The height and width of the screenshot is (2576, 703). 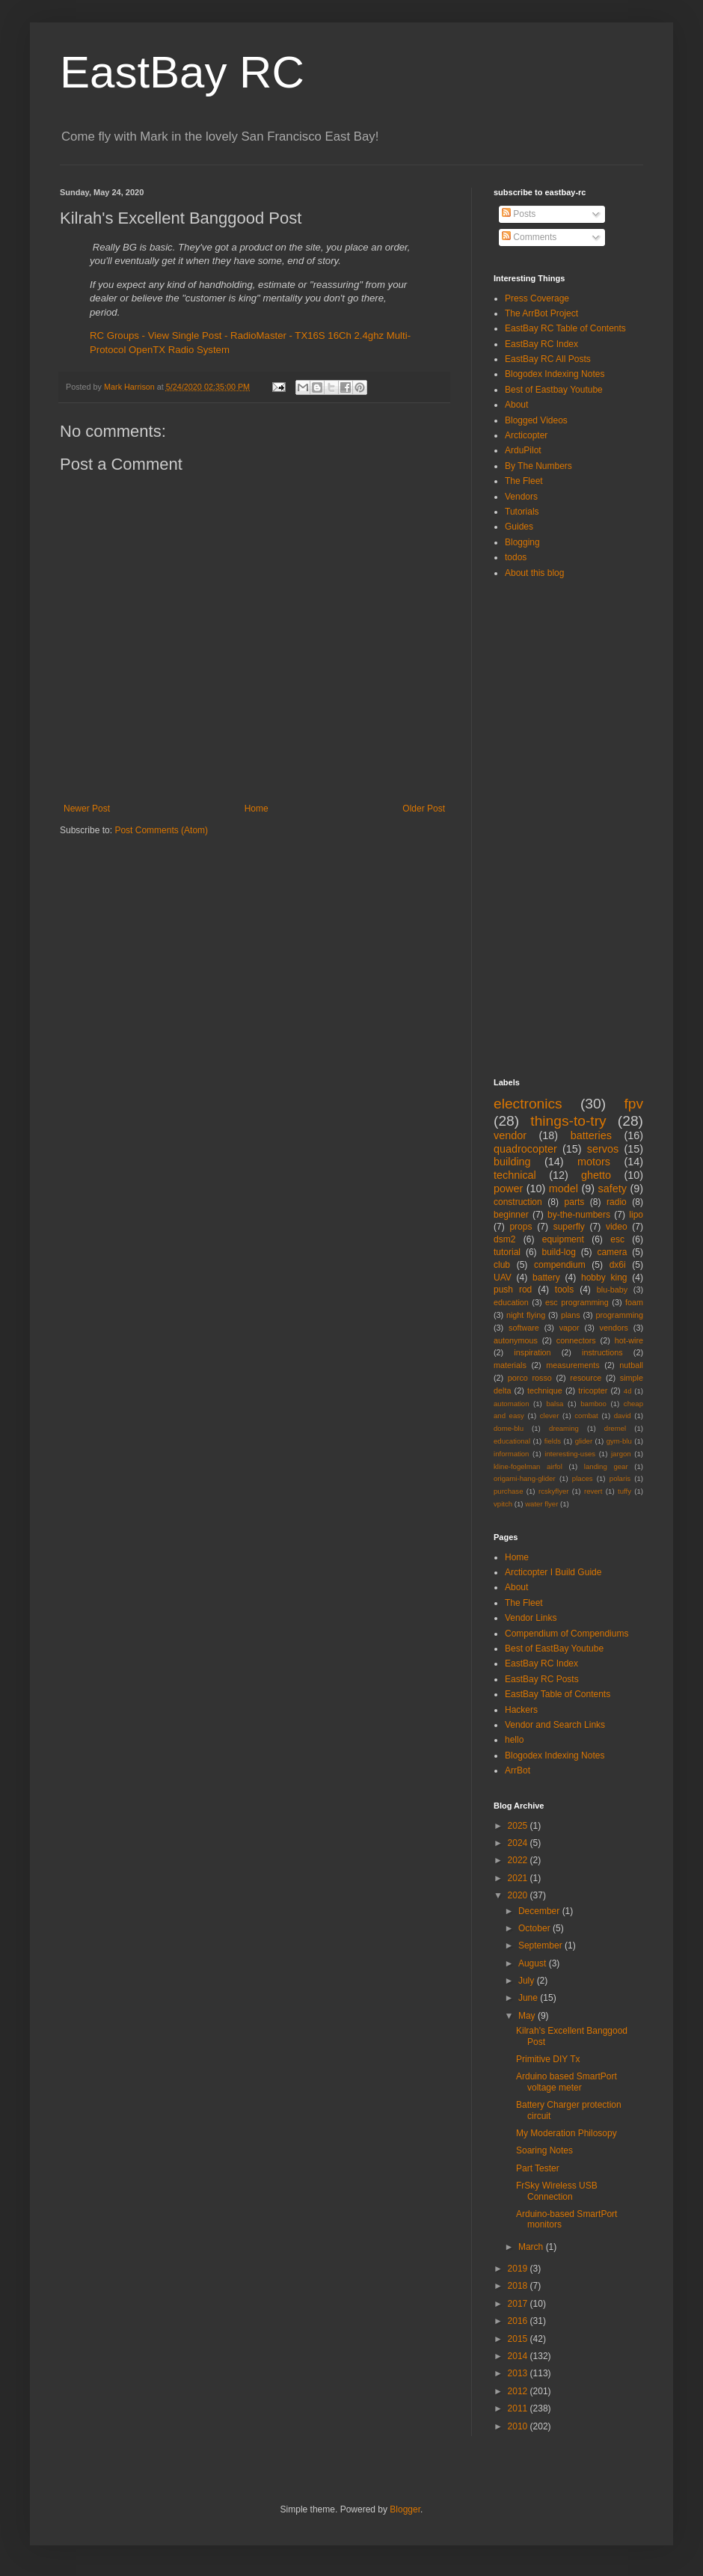 I want to click on Best of EastBay Youtube, so click(x=554, y=1648).